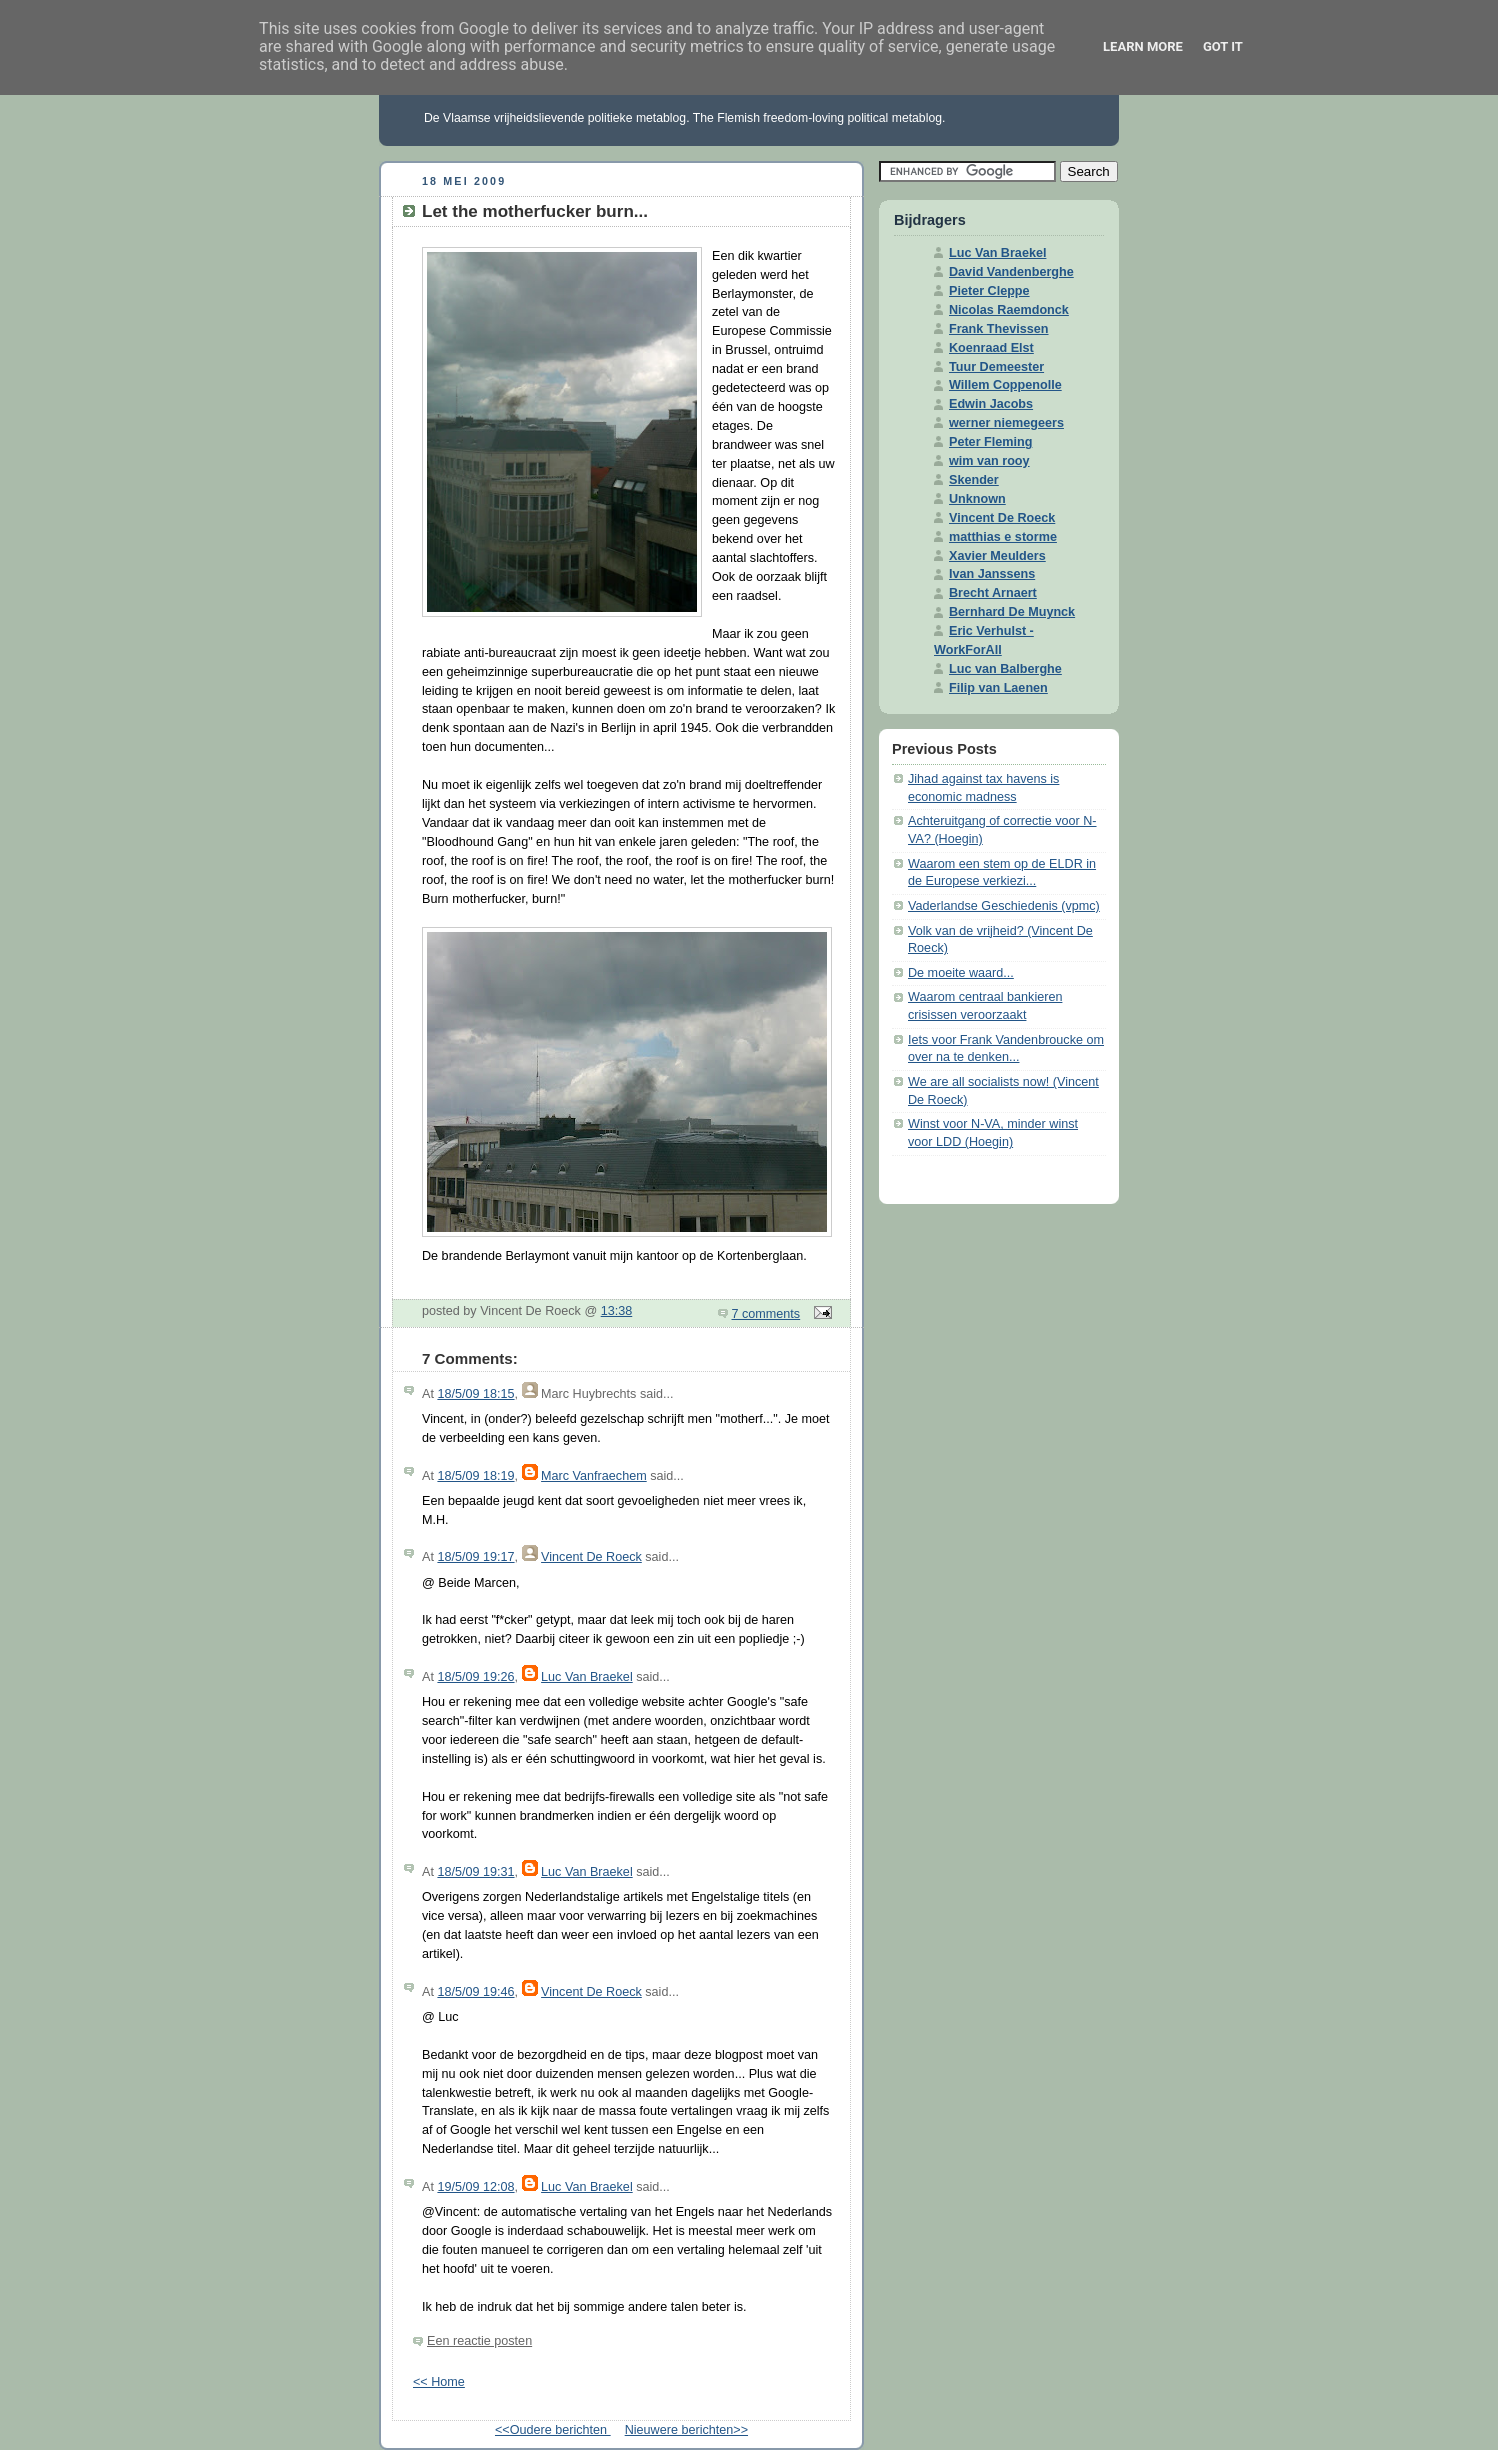 The width and height of the screenshot is (1498, 2450). What do you see at coordinates (991, 404) in the screenshot?
I see `Edwin Jacobs` at bounding box center [991, 404].